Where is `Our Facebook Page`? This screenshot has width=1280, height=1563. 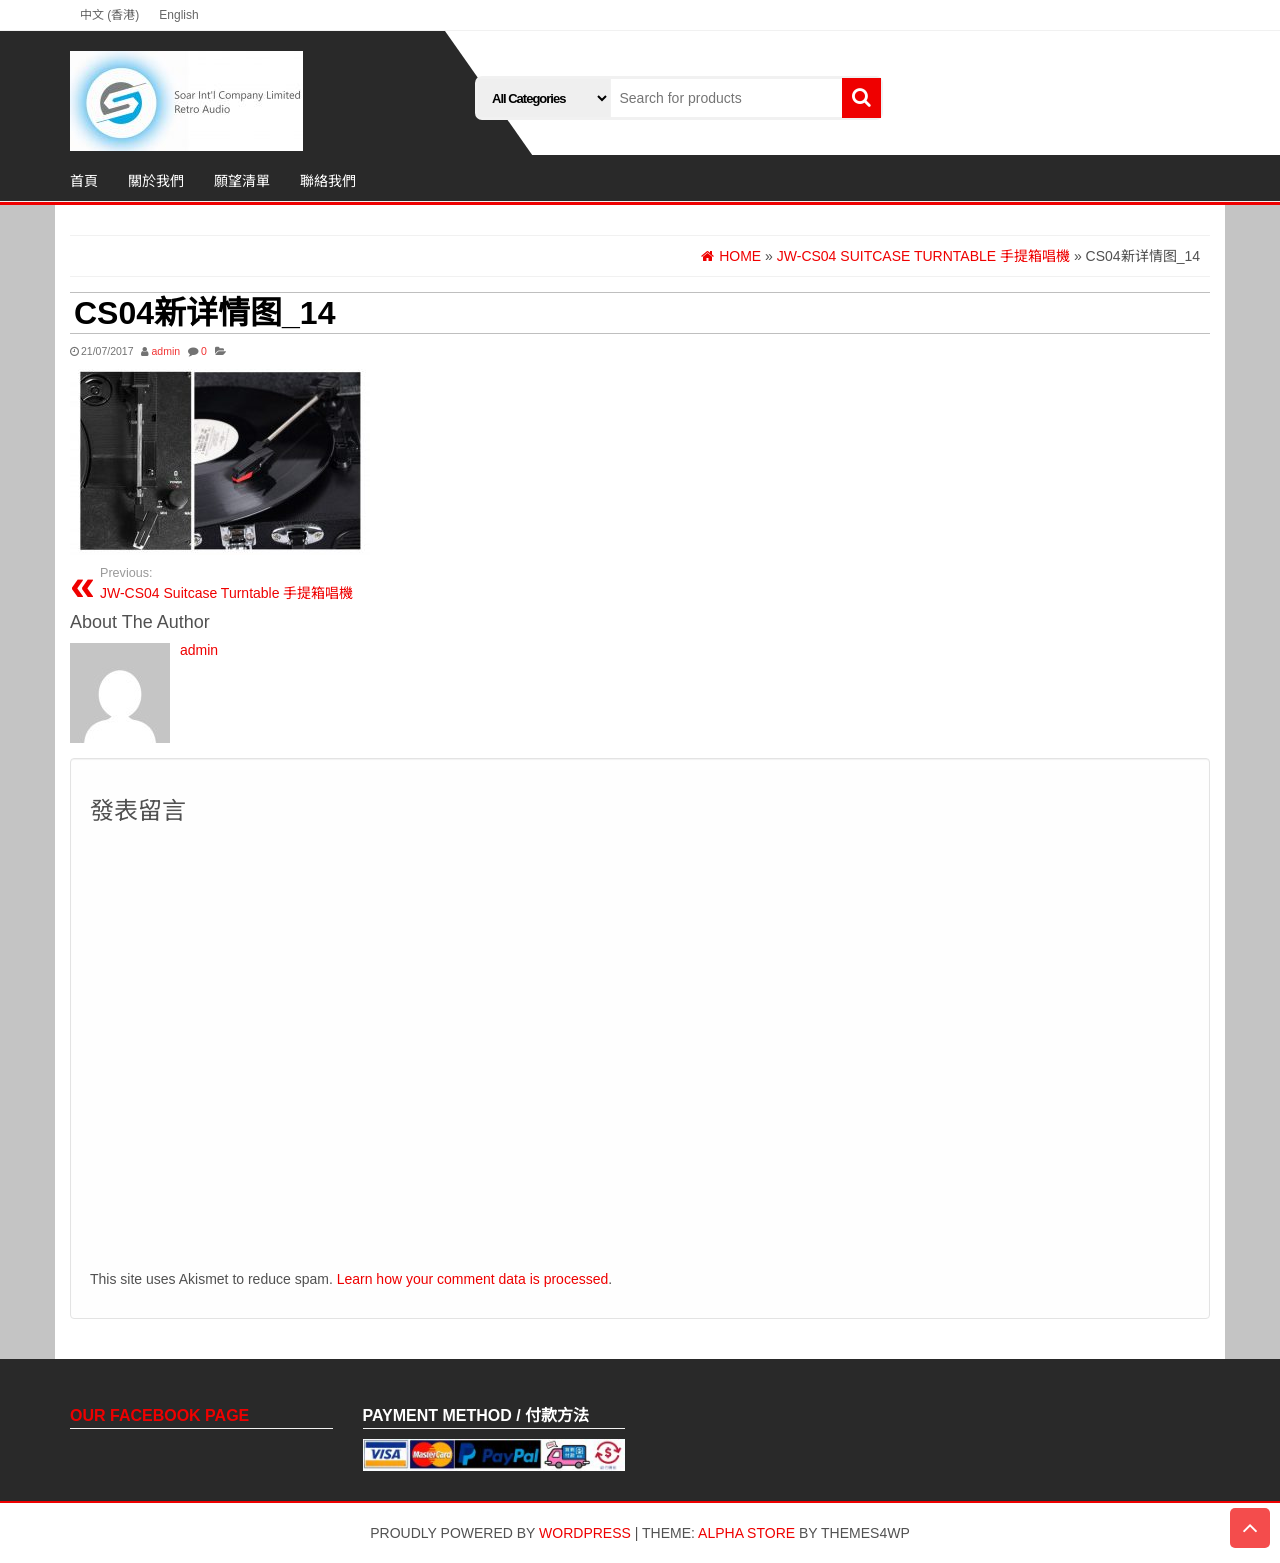 Our Facebook Page is located at coordinates (159, 1415).